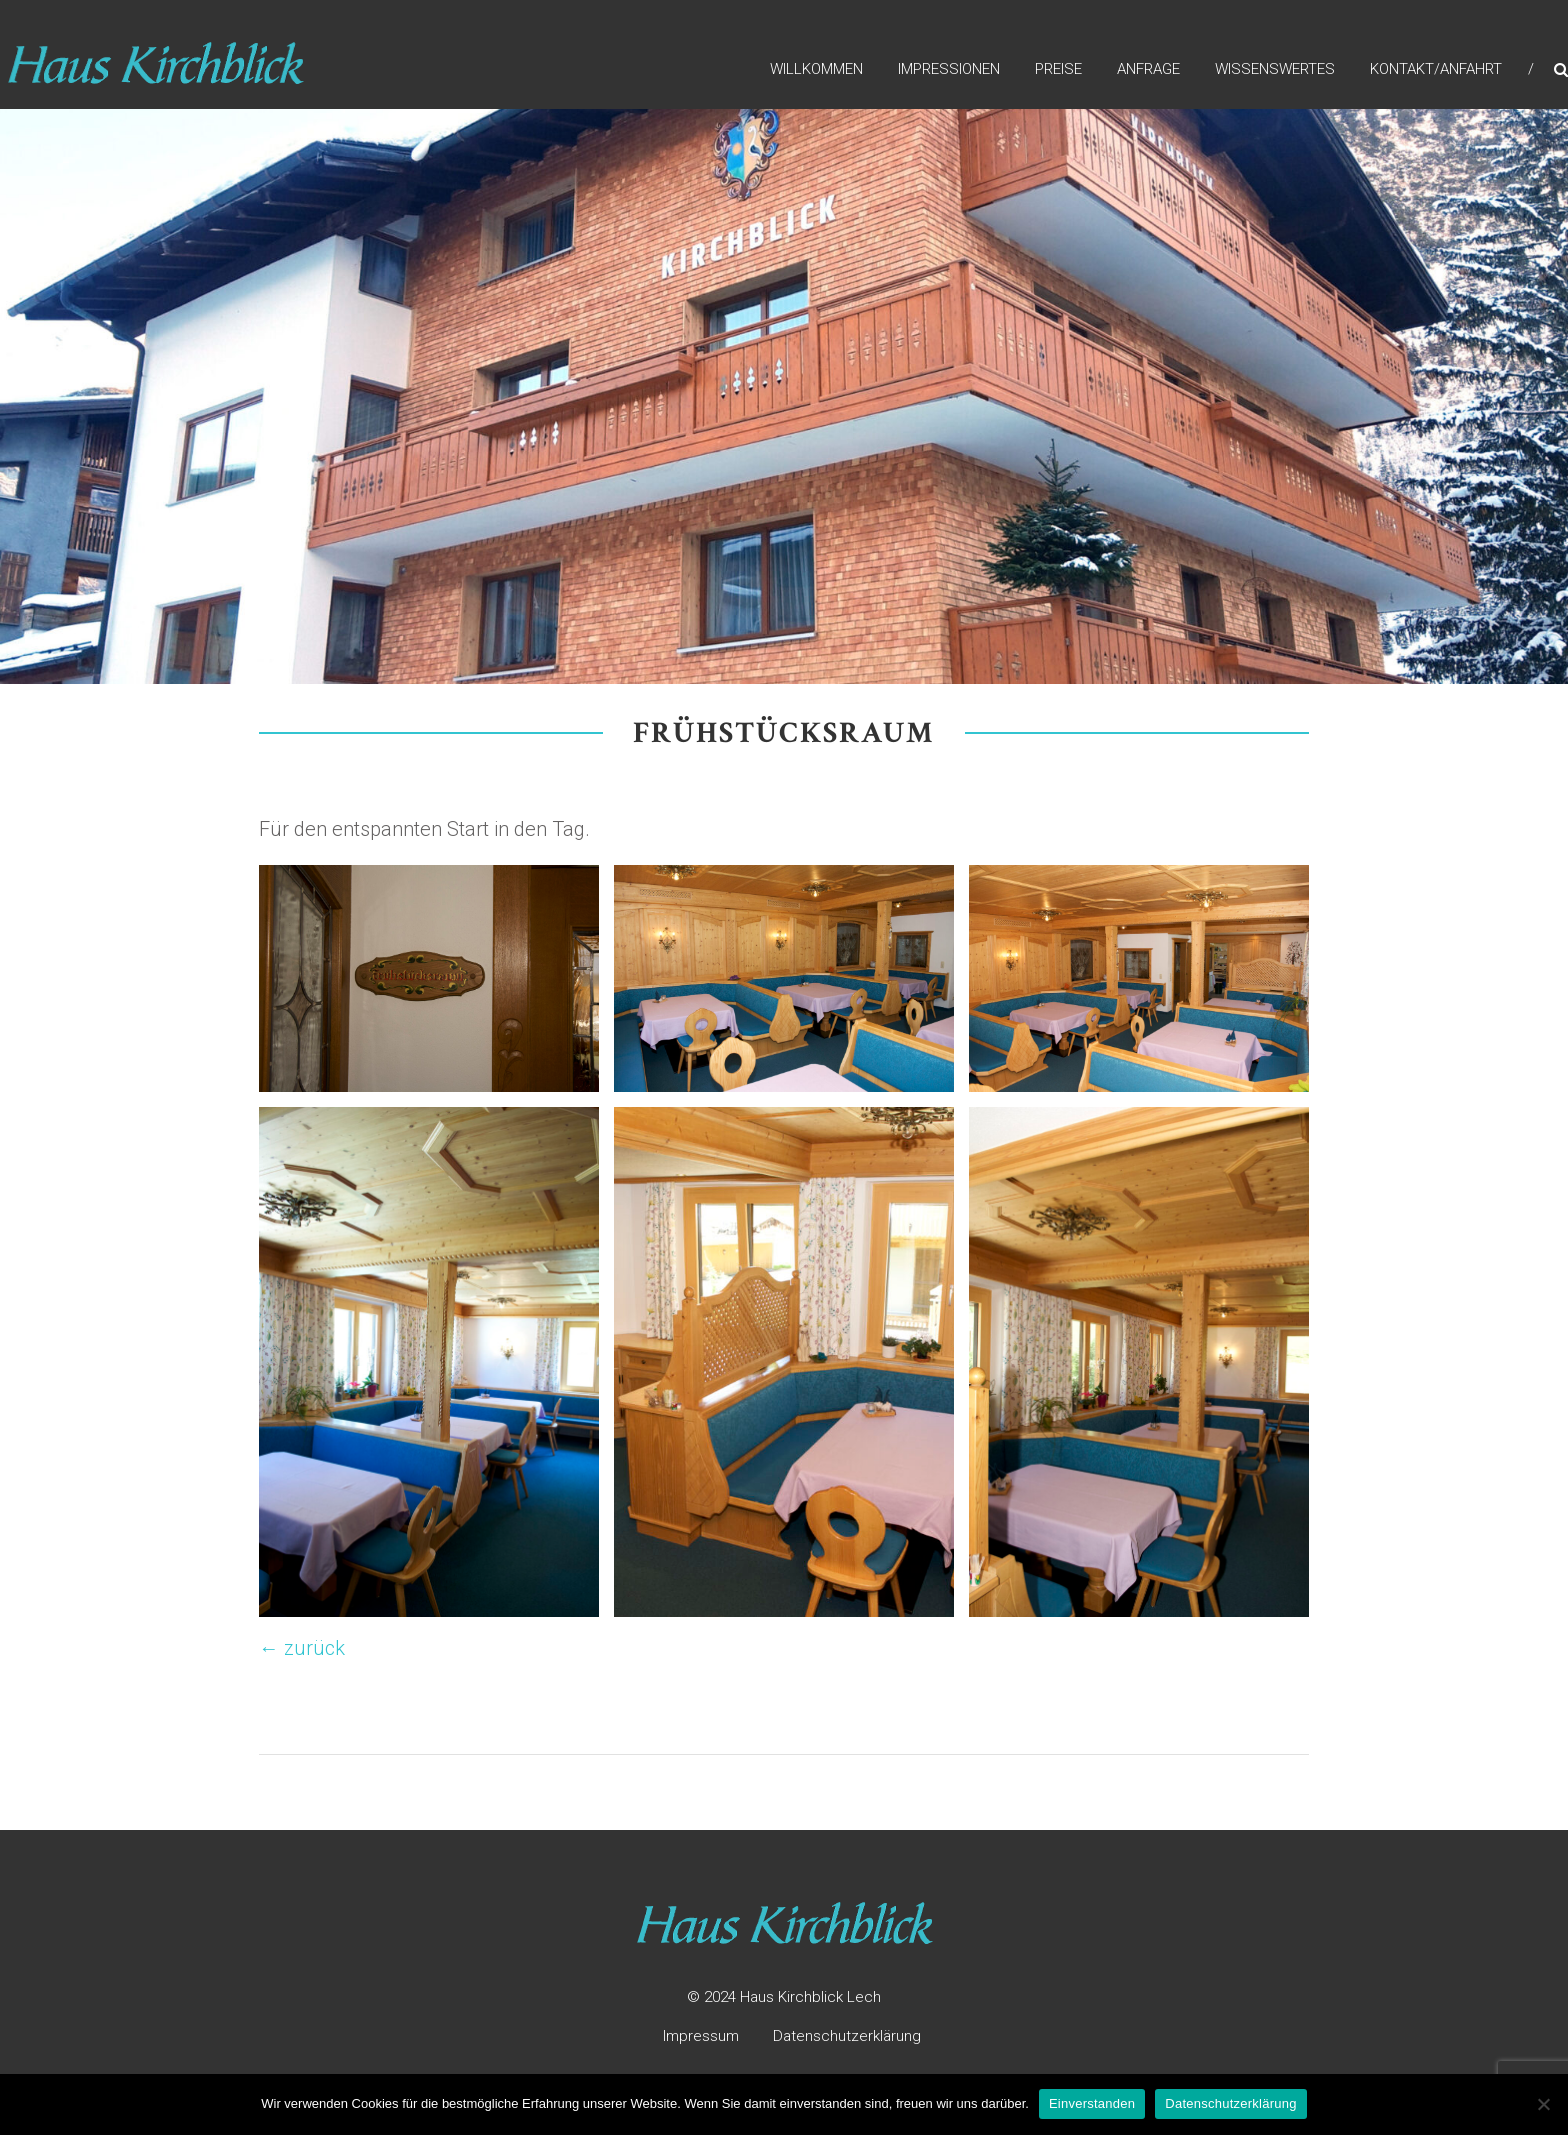 The height and width of the screenshot is (2135, 1568). I want to click on Preise, so click(1058, 69).